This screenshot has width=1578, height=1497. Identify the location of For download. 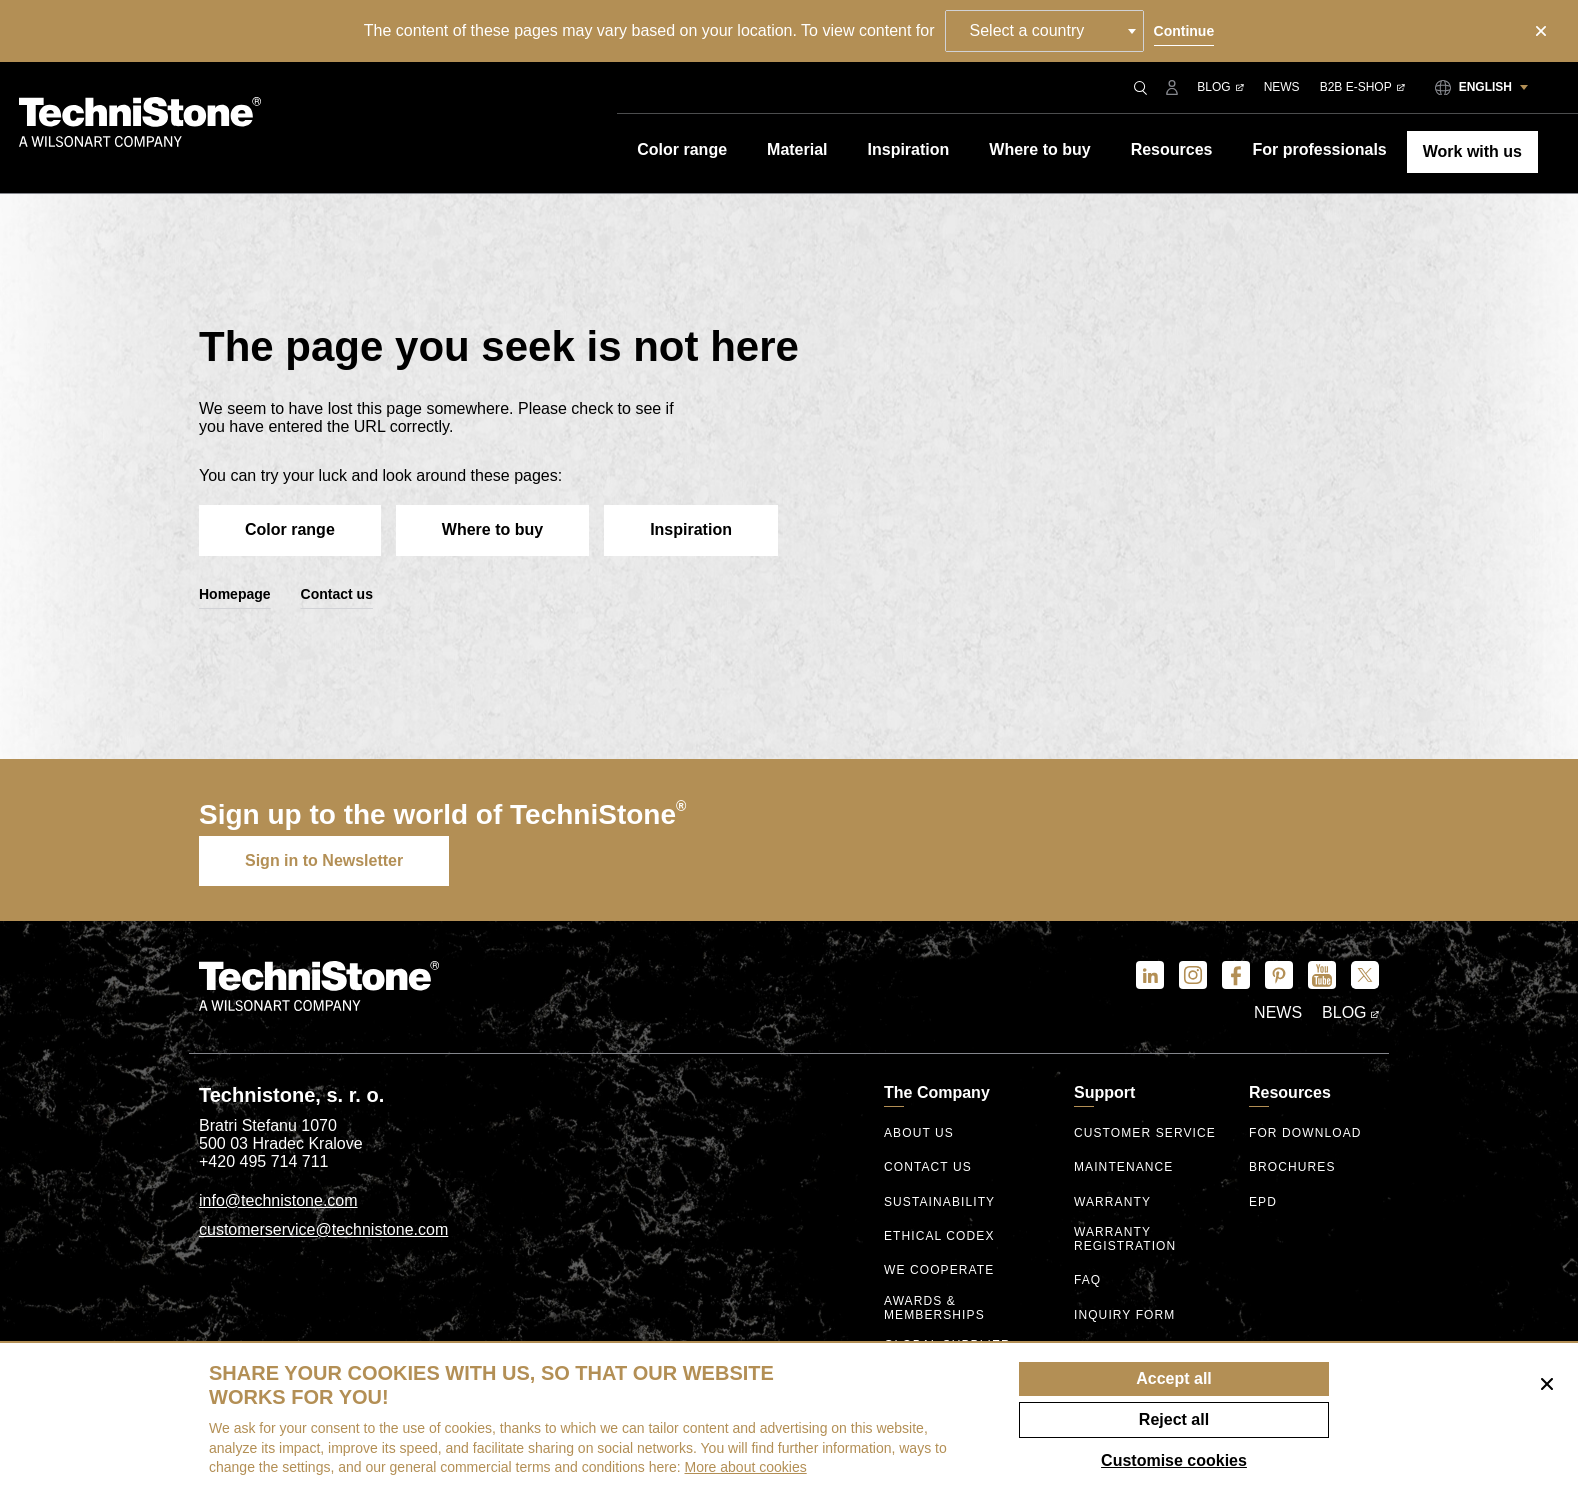
(1305, 1133).